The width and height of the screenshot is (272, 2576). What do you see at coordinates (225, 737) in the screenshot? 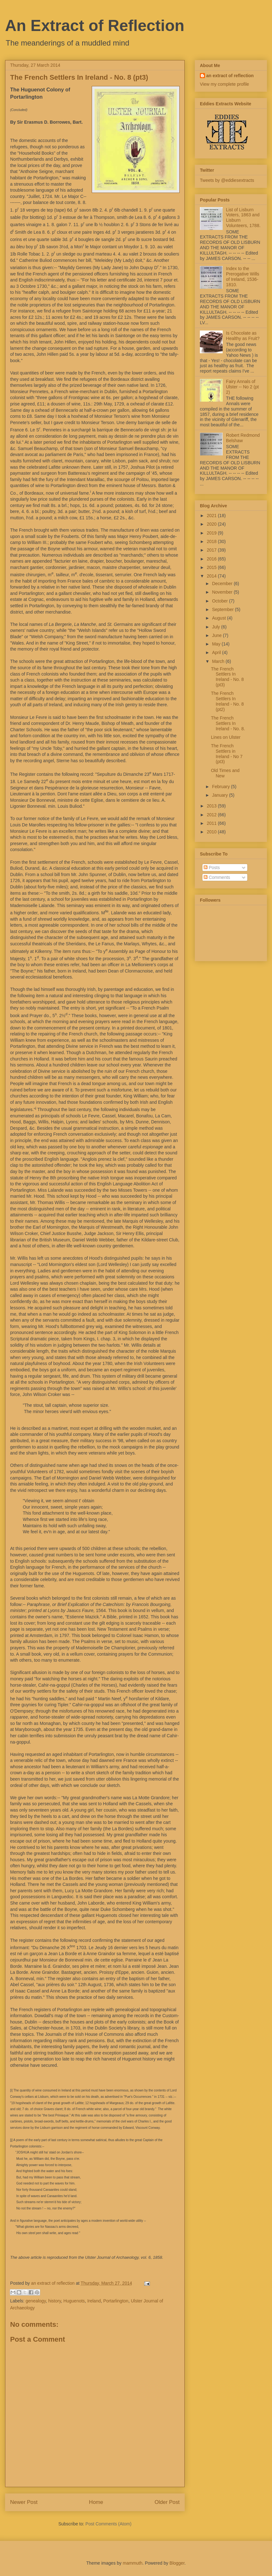
I see `Lines on Ulster` at bounding box center [225, 737].